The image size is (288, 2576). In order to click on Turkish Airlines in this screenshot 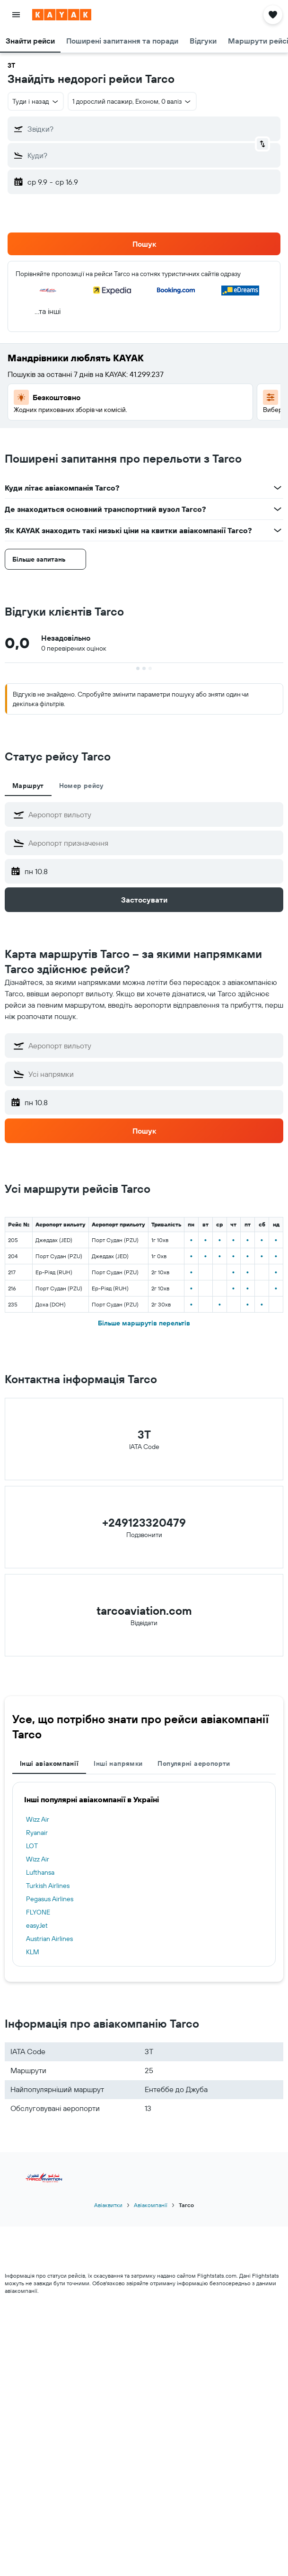, I will do `click(48, 1885)`.